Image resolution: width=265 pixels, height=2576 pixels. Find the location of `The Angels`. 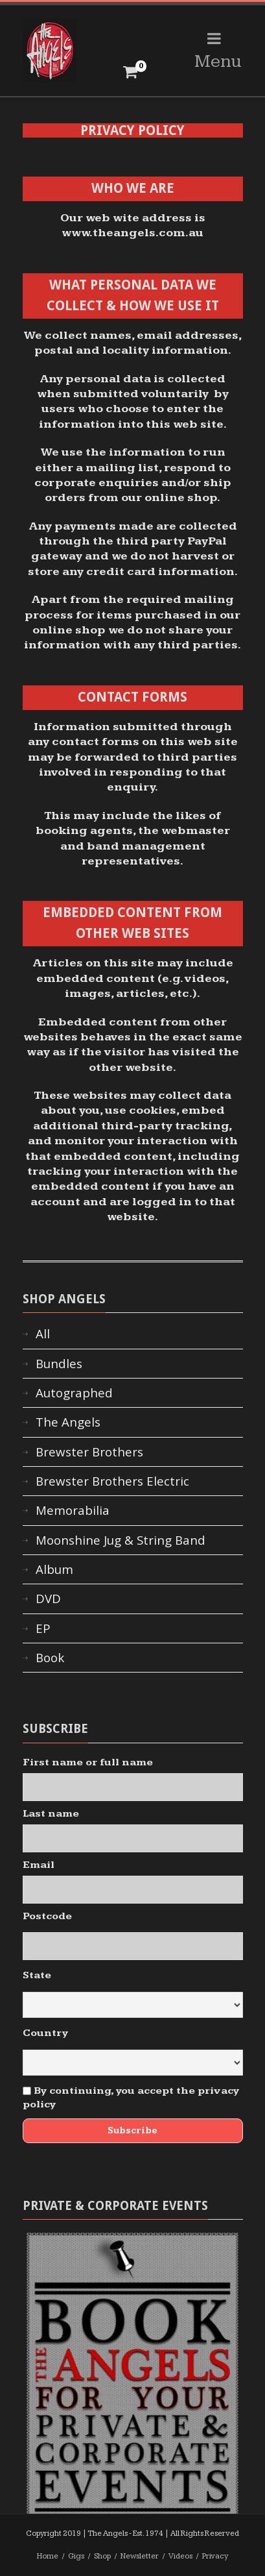

The Angels is located at coordinates (68, 1422).